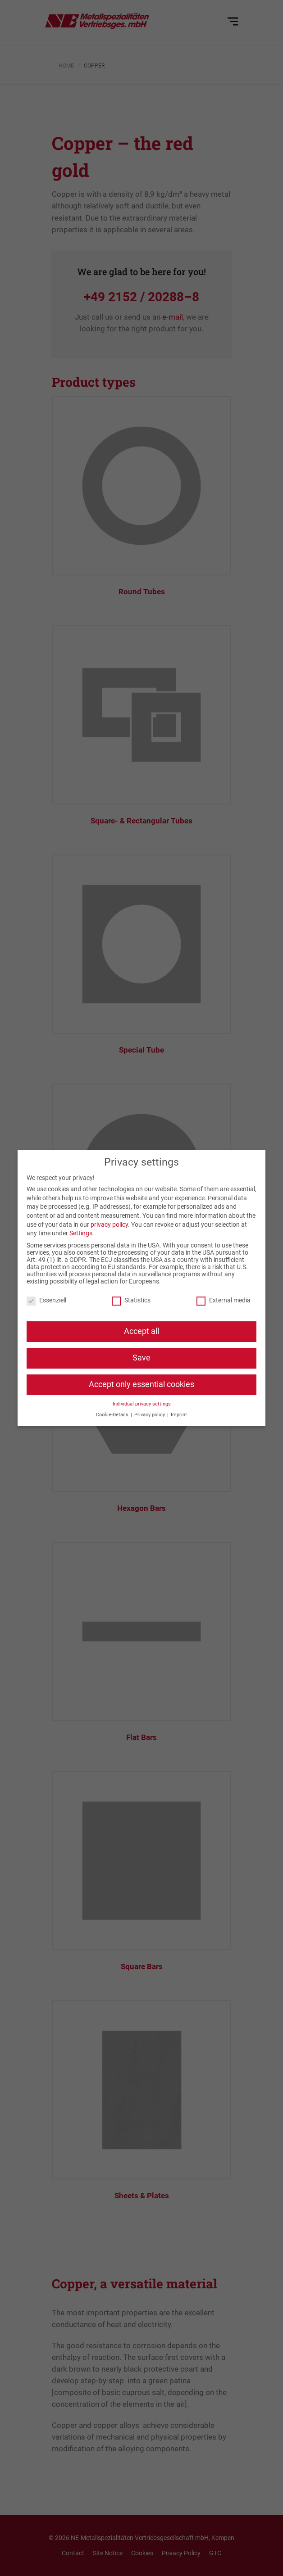  I want to click on Imprint [button], so click(179, 1415).